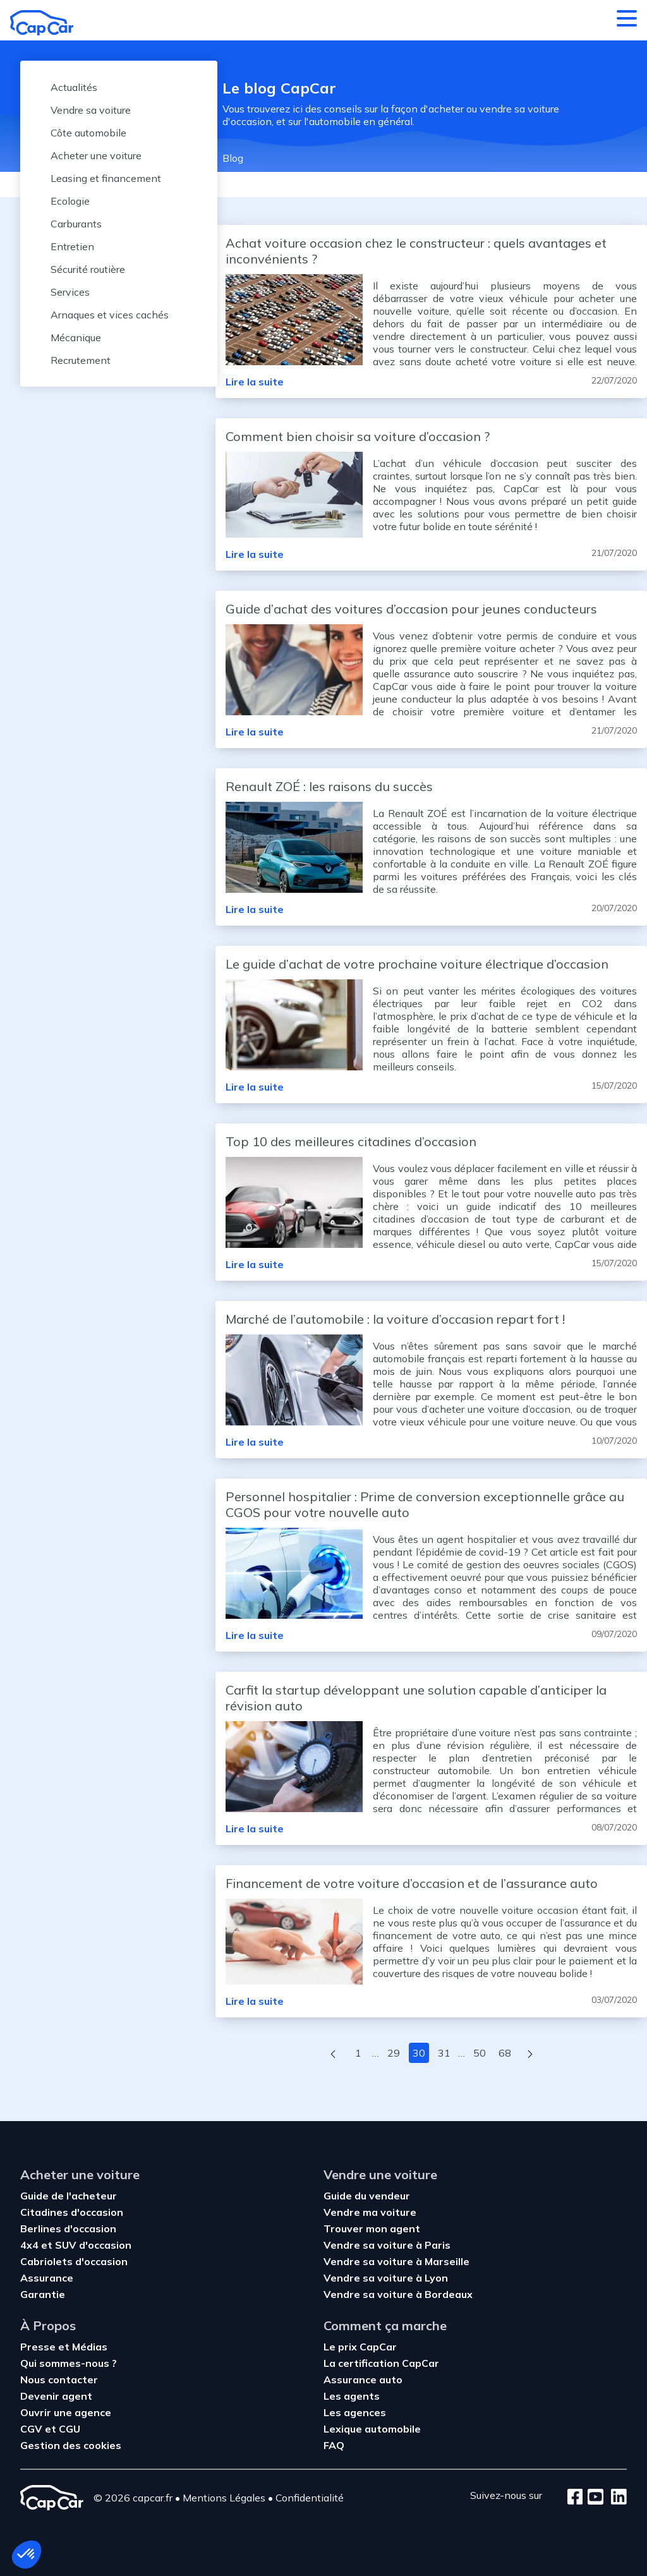 The width and height of the screenshot is (647, 2576). I want to click on Les agences, so click(355, 2412).